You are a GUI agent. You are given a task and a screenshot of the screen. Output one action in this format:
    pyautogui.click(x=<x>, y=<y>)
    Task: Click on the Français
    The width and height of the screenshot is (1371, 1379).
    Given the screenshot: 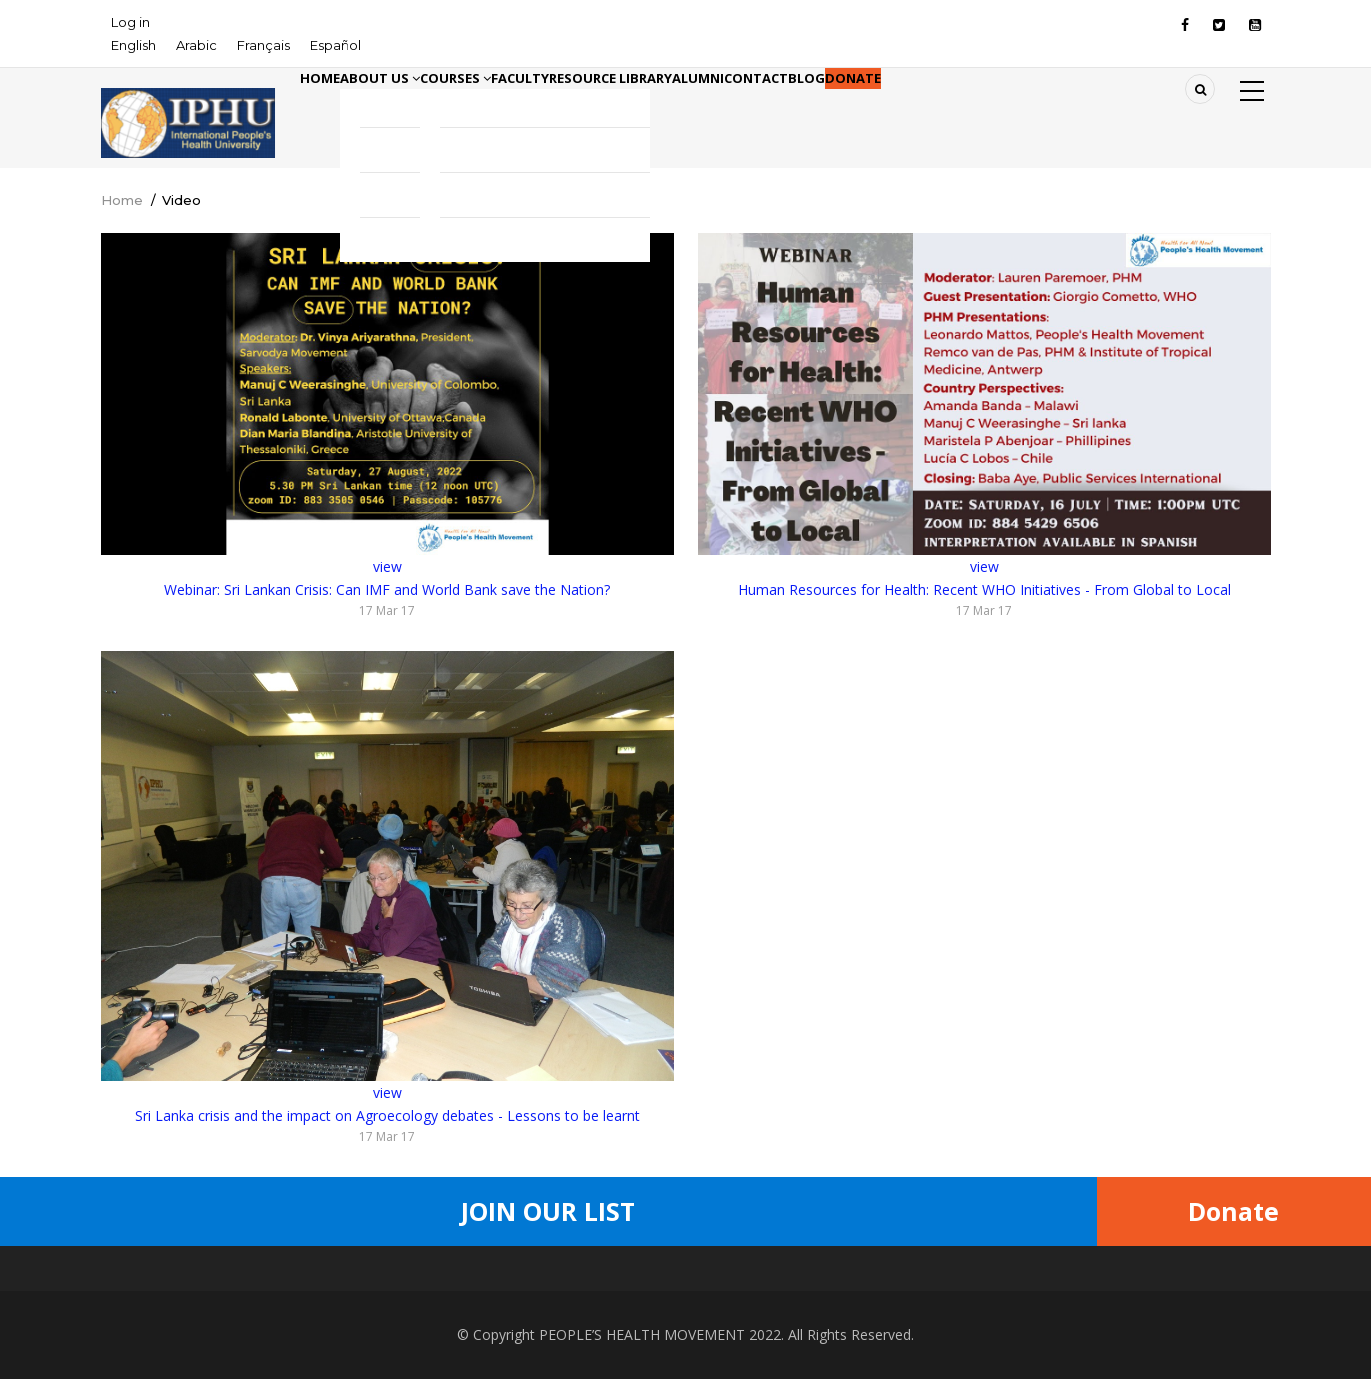 What is the action you would take?
    pyautogui.click(x=263, y=45)
    